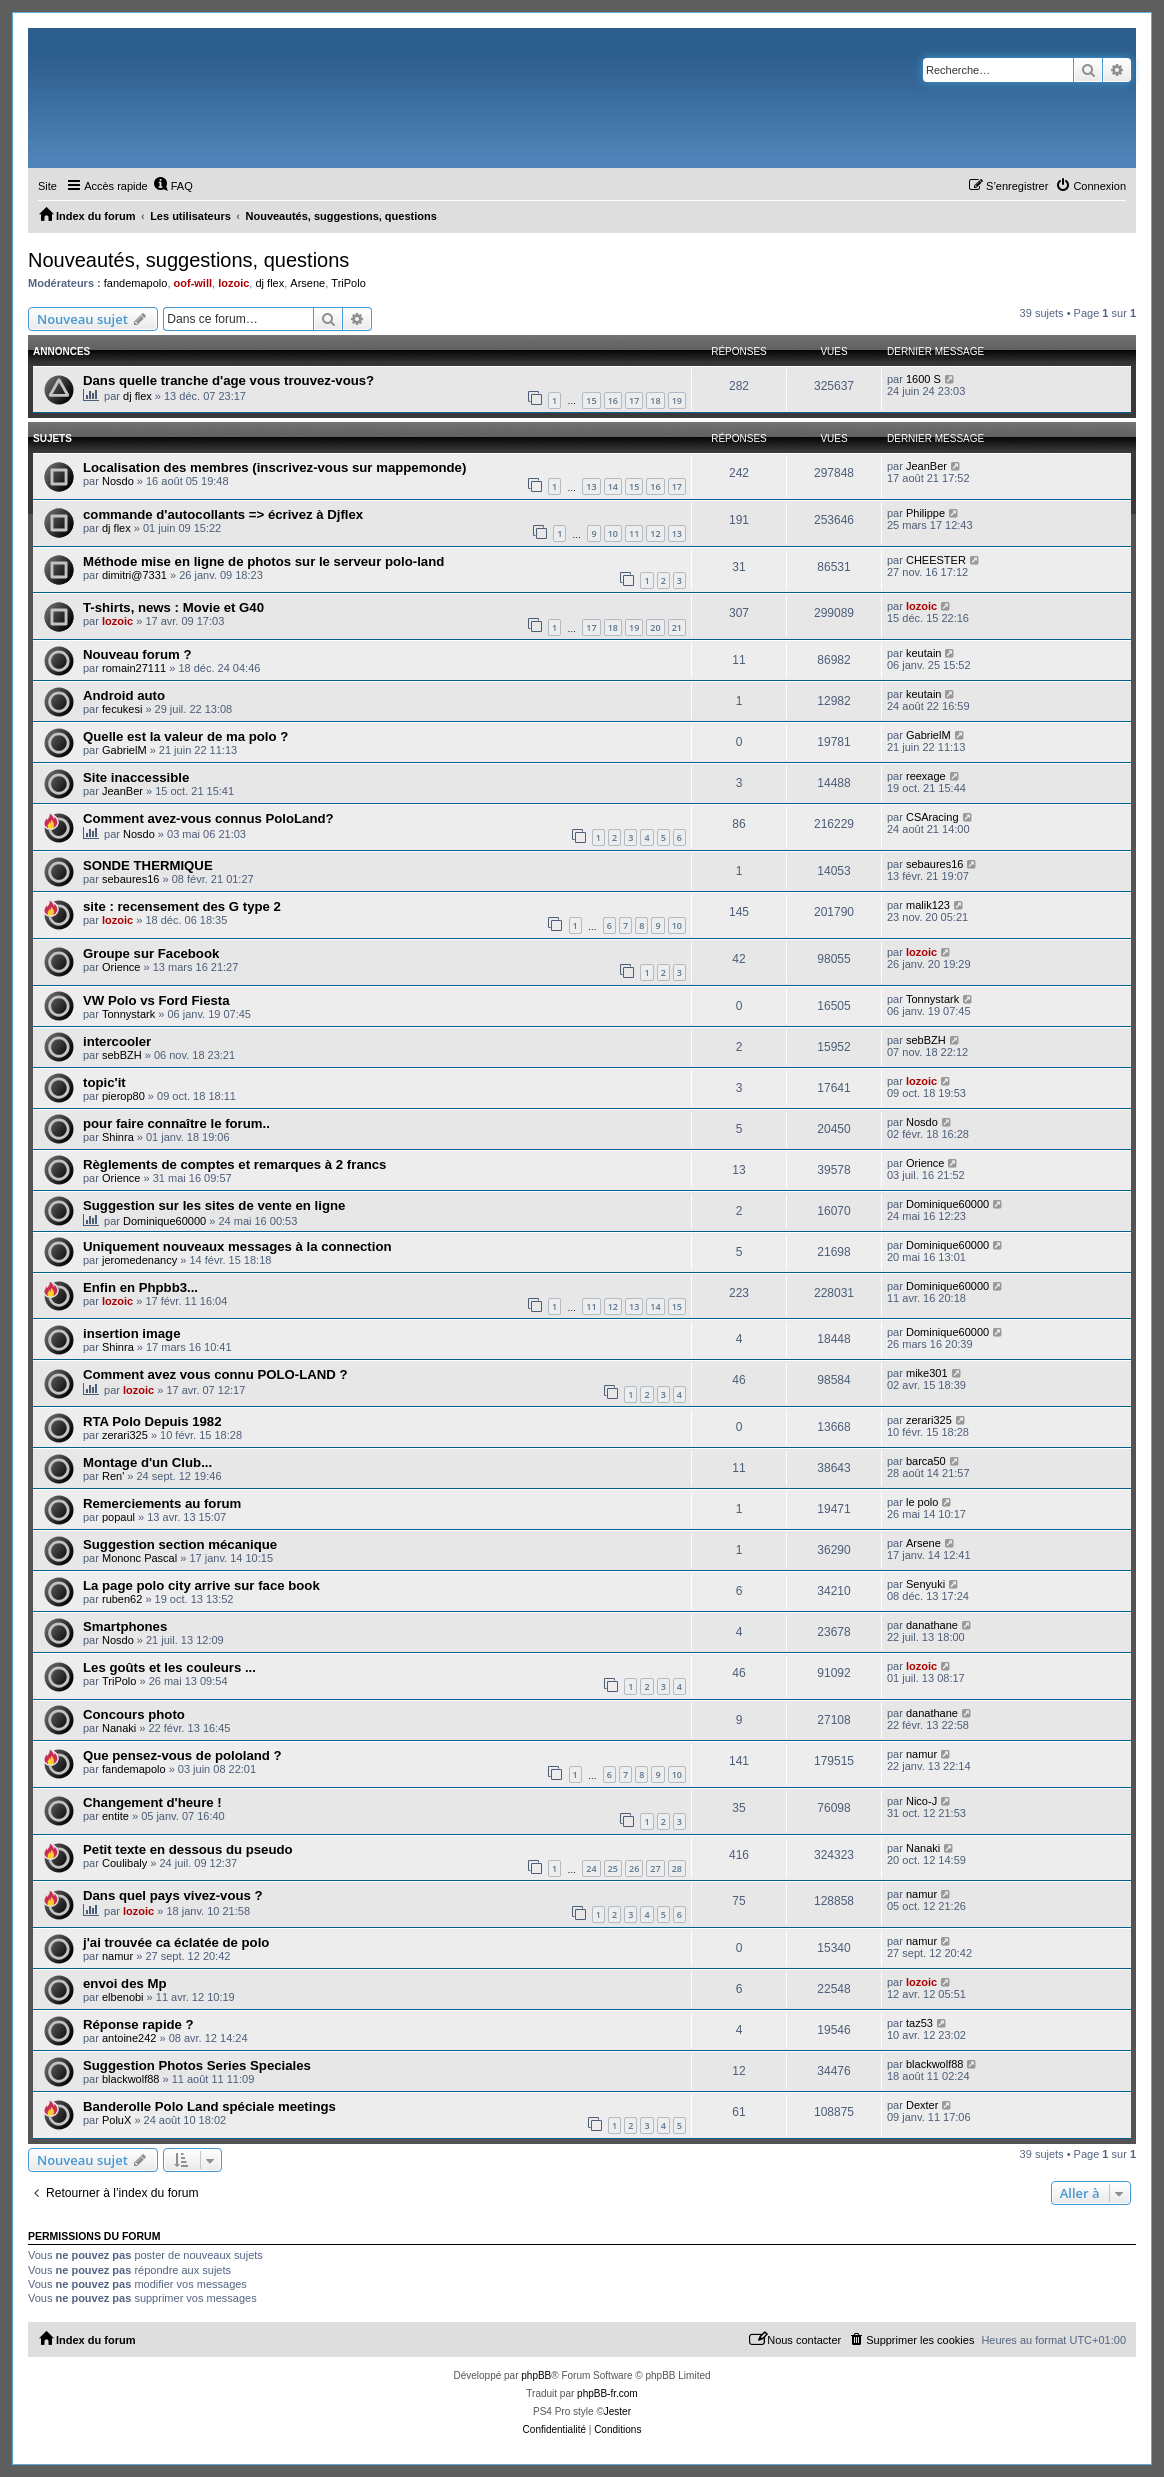 Image resolution: width=1164 pixels, height=2477 pixels. Describe the element at coordinates (677, 627) in the screenshot. I see `21` at that location.